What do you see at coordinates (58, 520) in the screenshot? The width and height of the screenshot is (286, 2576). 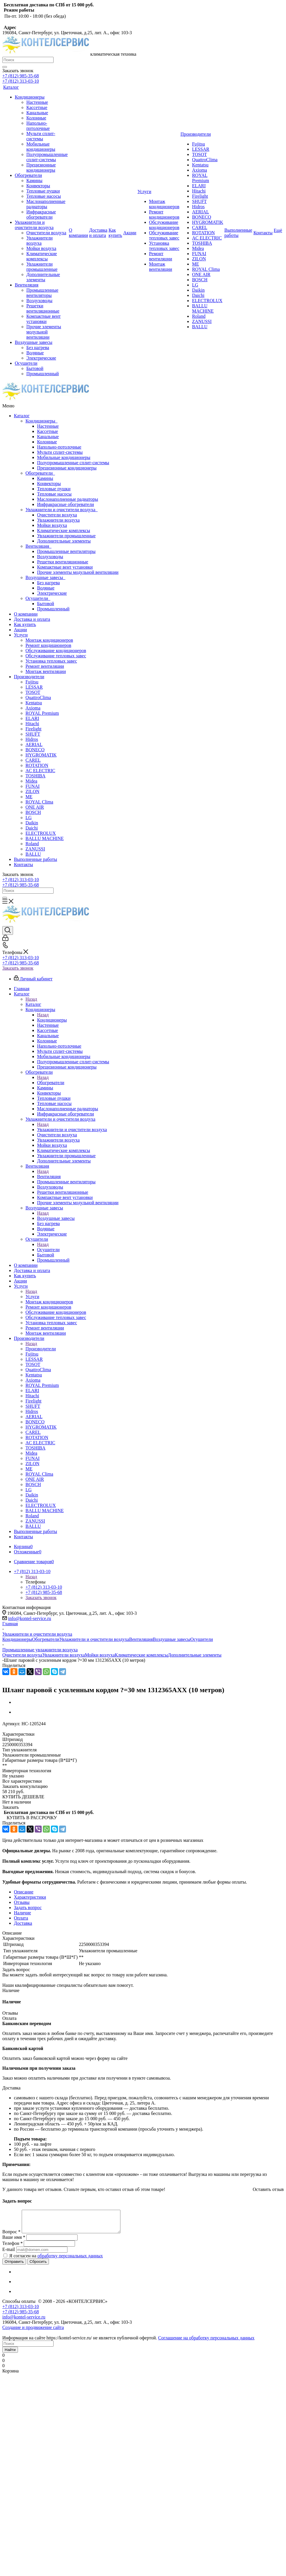 I see `Увлажнители воздуха` at bounding box center [58, 520].